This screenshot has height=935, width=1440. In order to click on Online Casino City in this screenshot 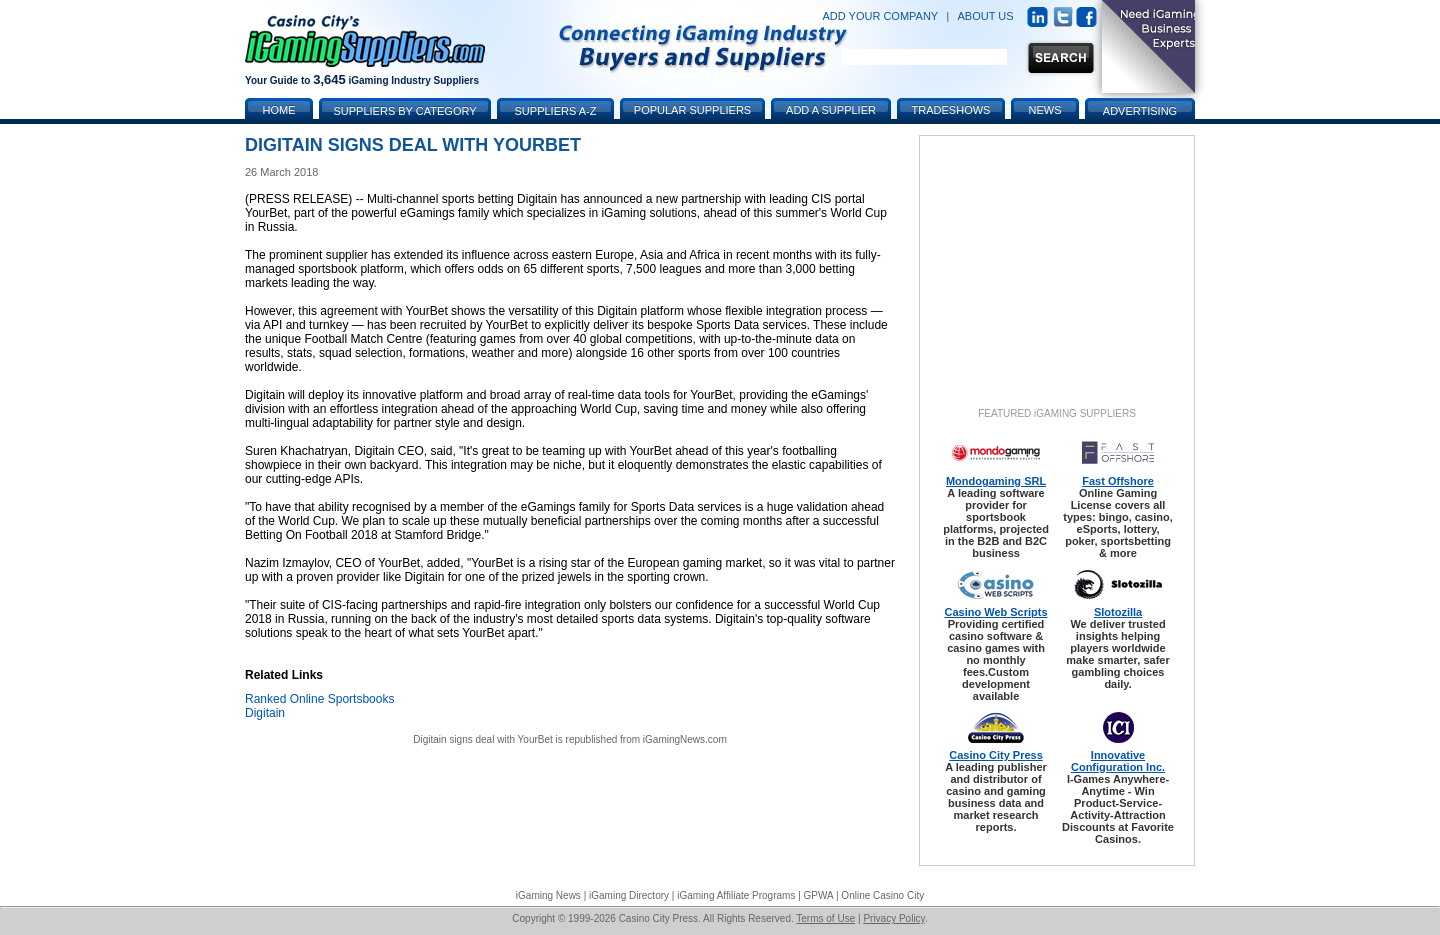, I will do `click(882, 895)`.